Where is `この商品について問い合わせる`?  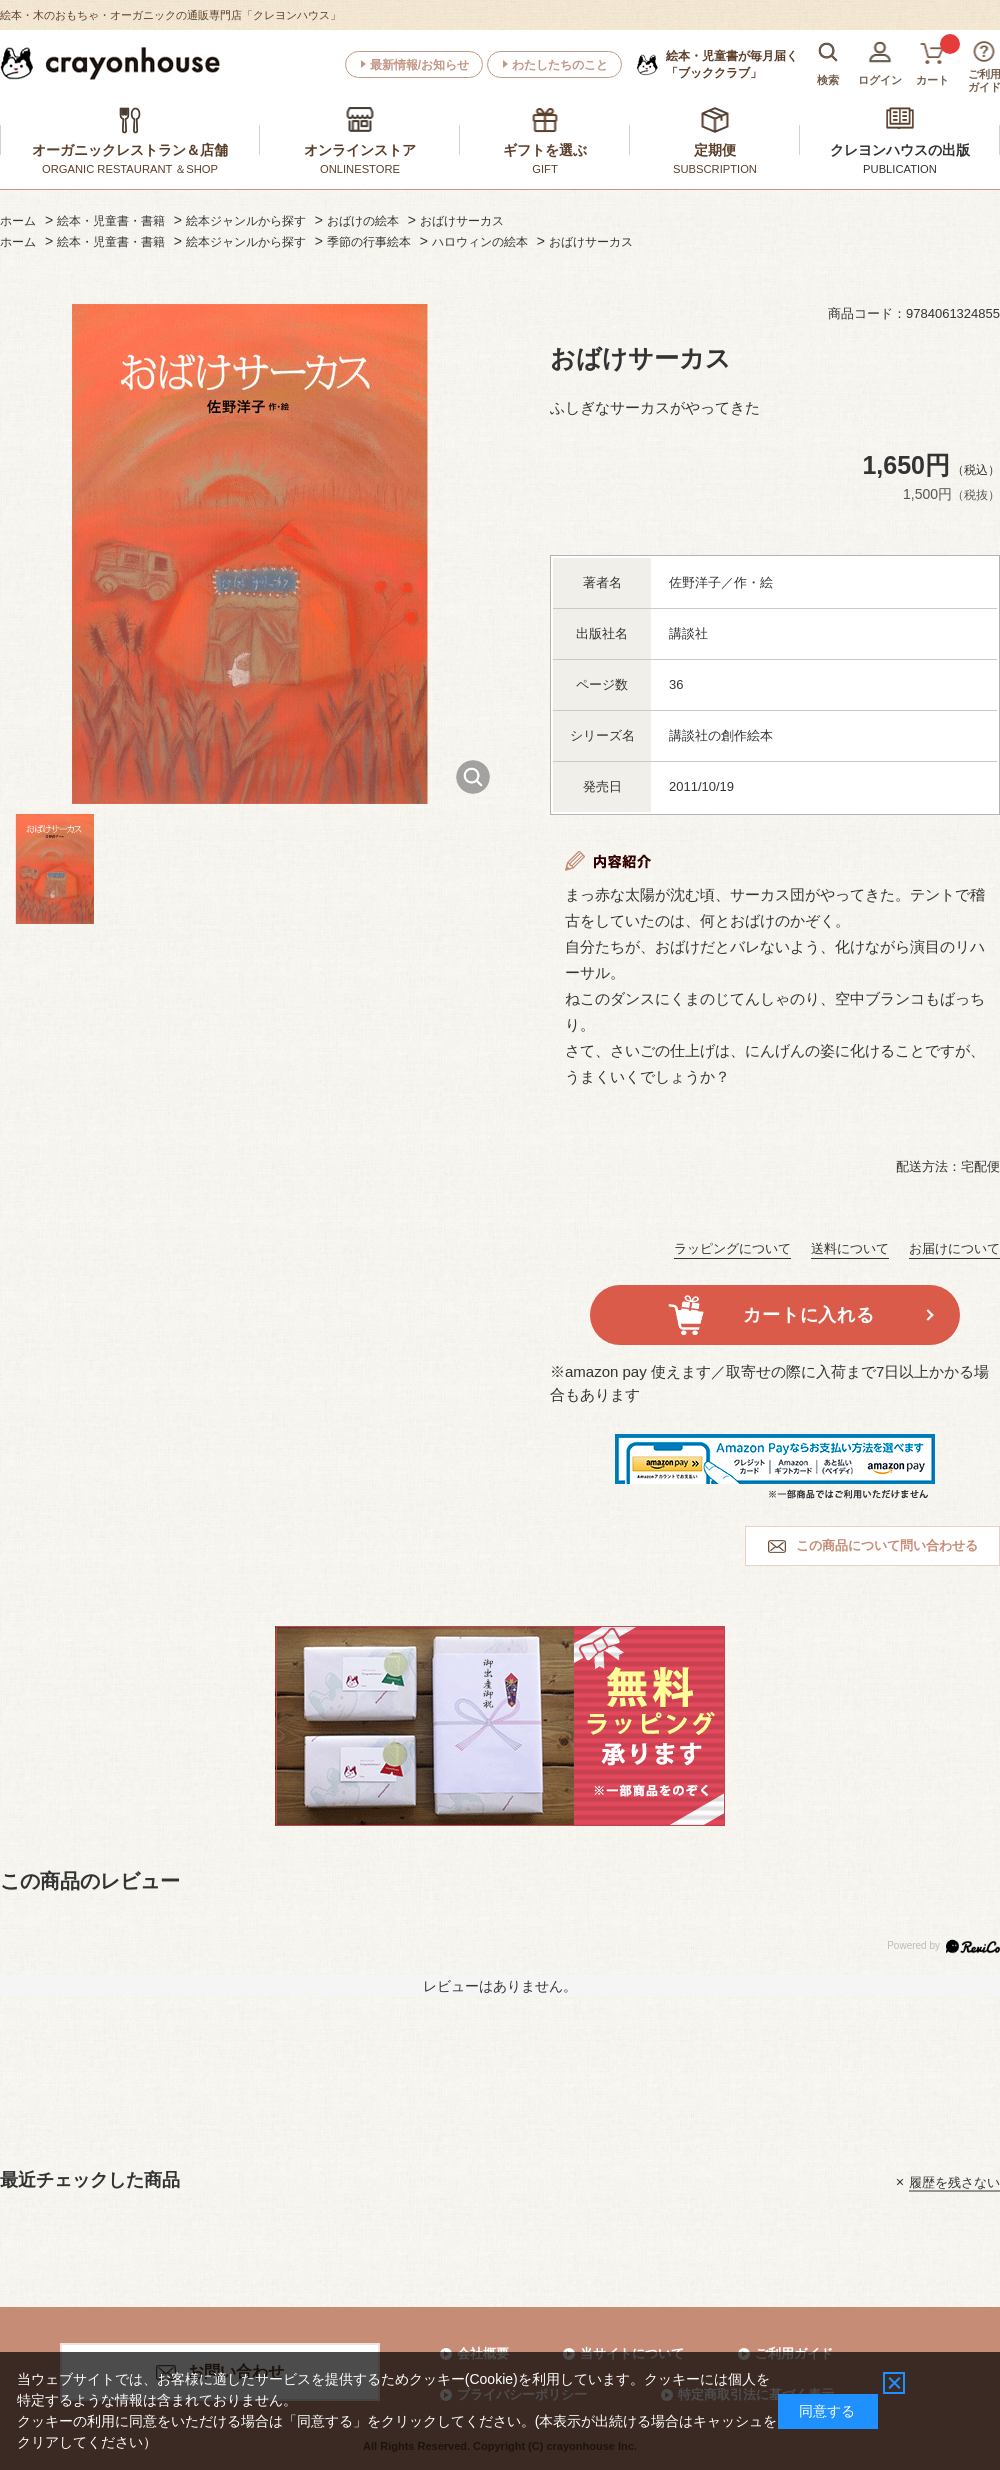 この商品について問い合わせる is located at coordinates (887, 1545).